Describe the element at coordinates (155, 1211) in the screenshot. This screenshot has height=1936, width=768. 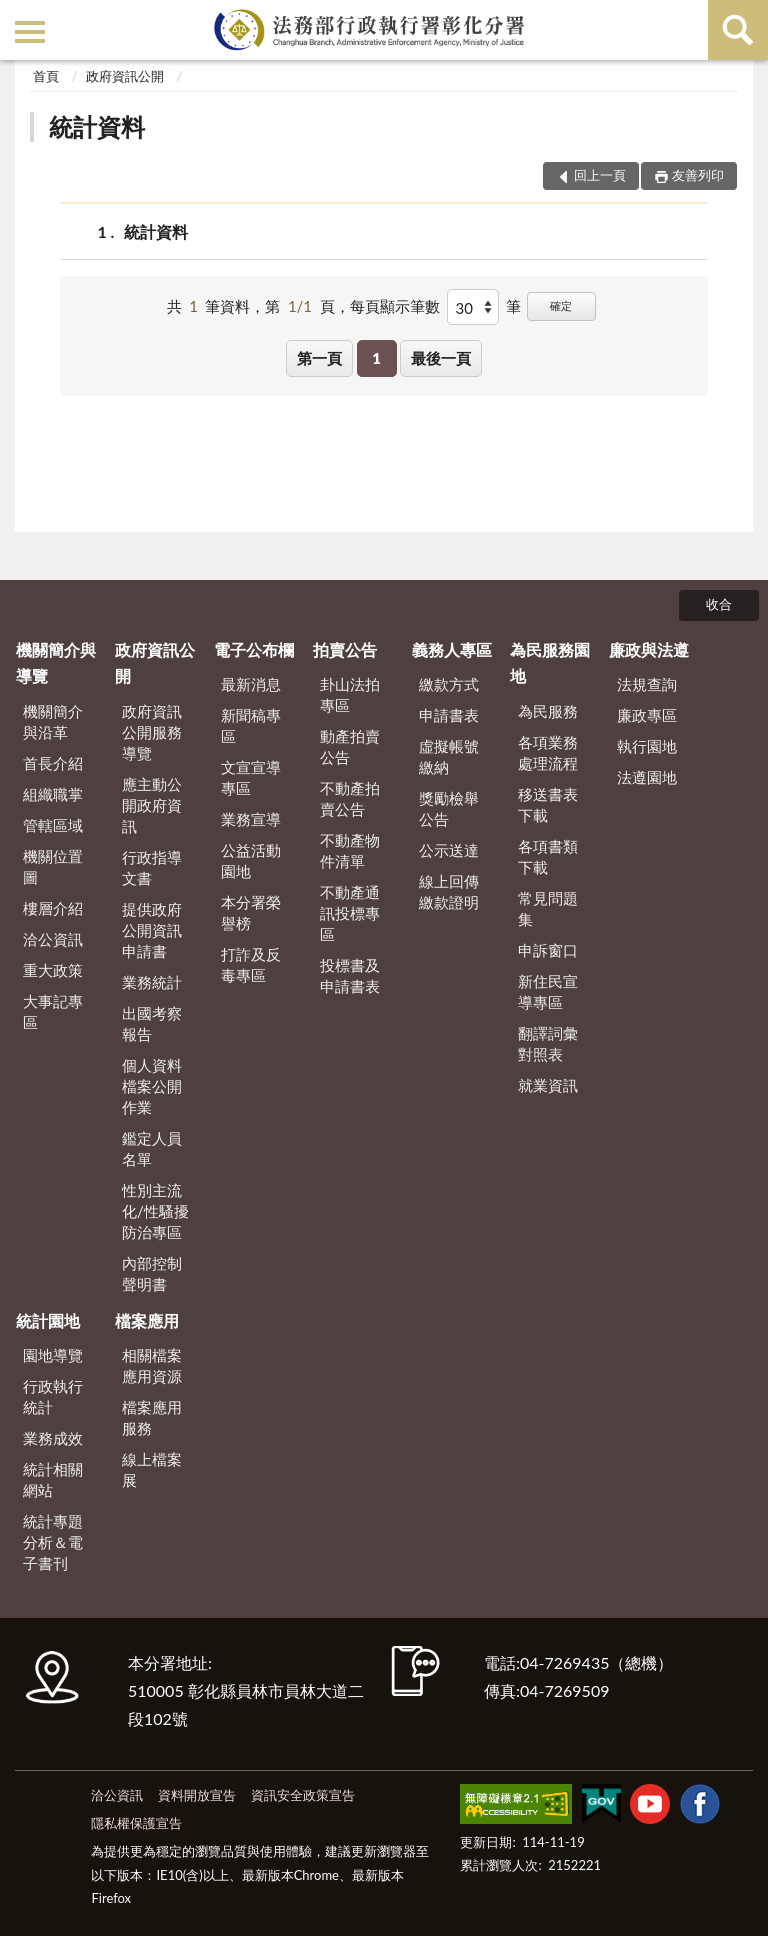
I see `性別主流化/性騷擾防治專區` at that location.